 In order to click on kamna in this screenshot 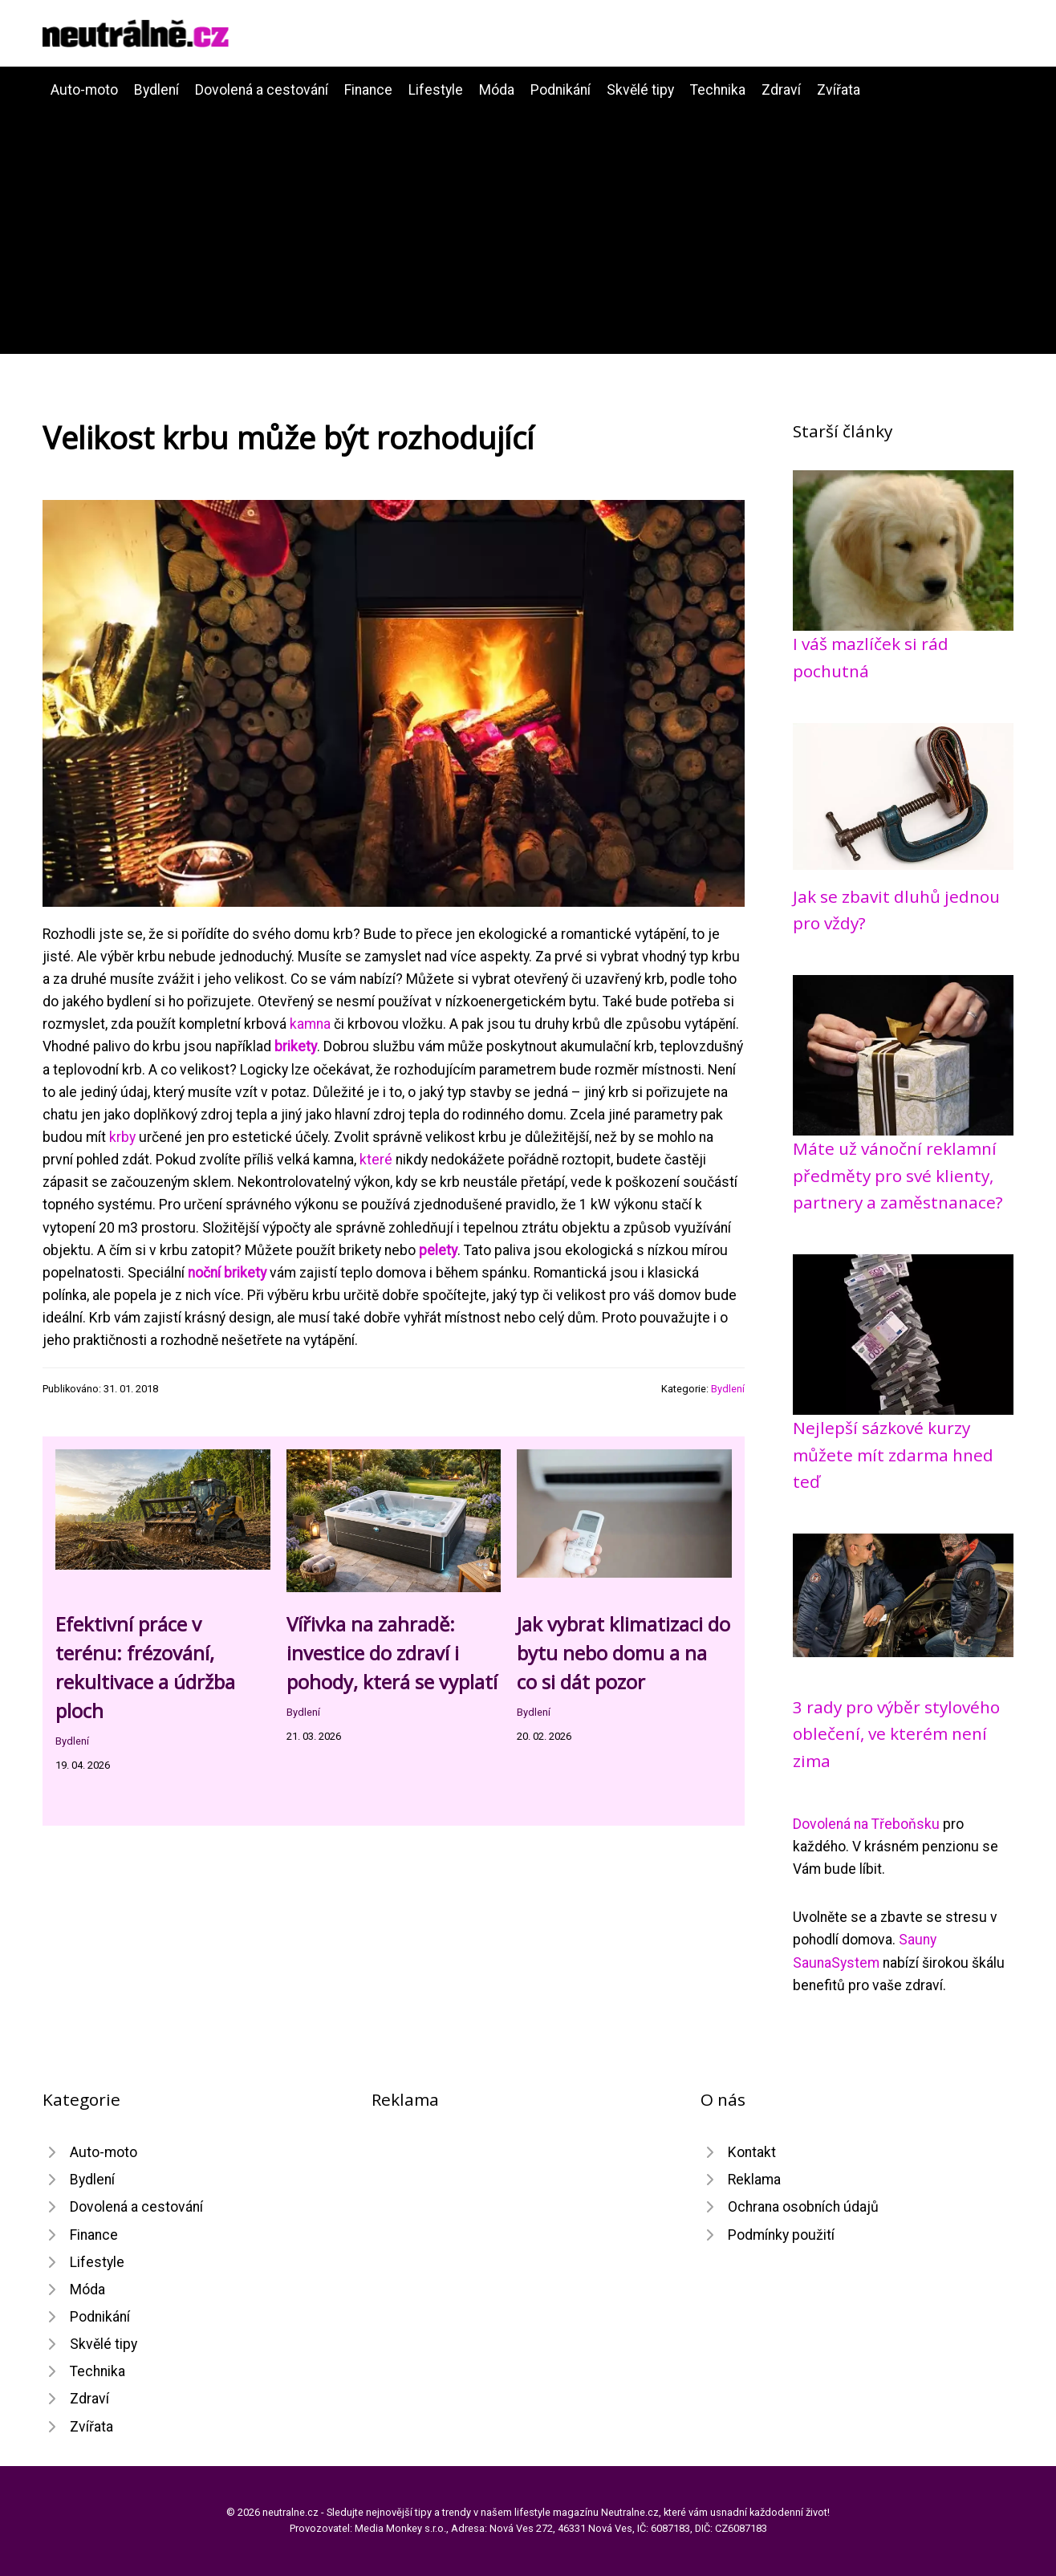, I will do `click(310, 1024)`.